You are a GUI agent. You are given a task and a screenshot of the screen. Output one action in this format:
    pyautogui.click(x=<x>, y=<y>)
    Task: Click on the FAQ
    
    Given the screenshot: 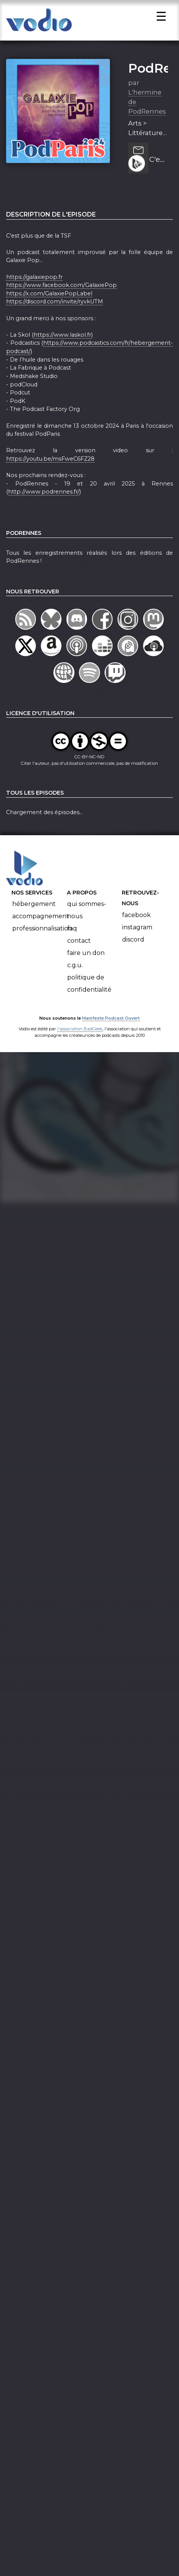 What is the action you would take?
    pyautogui.click(x=72, y=933)
    